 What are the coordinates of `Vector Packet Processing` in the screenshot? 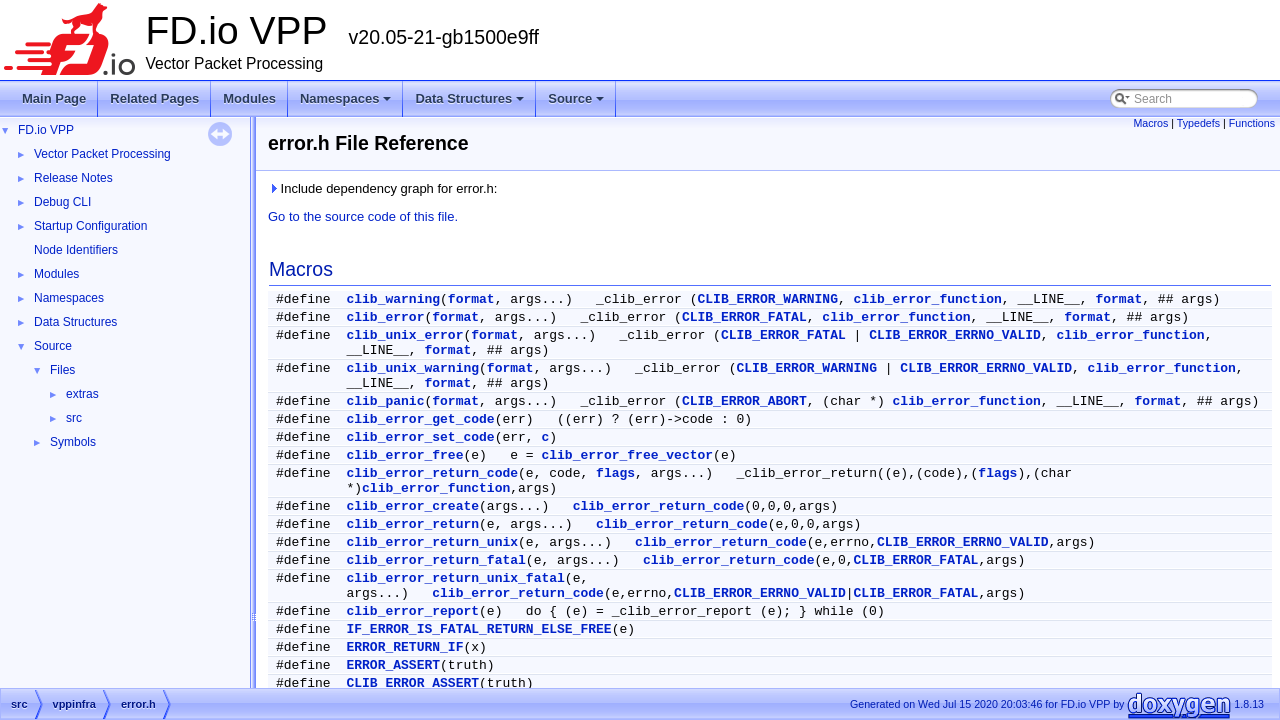 It's located at (102, 154).